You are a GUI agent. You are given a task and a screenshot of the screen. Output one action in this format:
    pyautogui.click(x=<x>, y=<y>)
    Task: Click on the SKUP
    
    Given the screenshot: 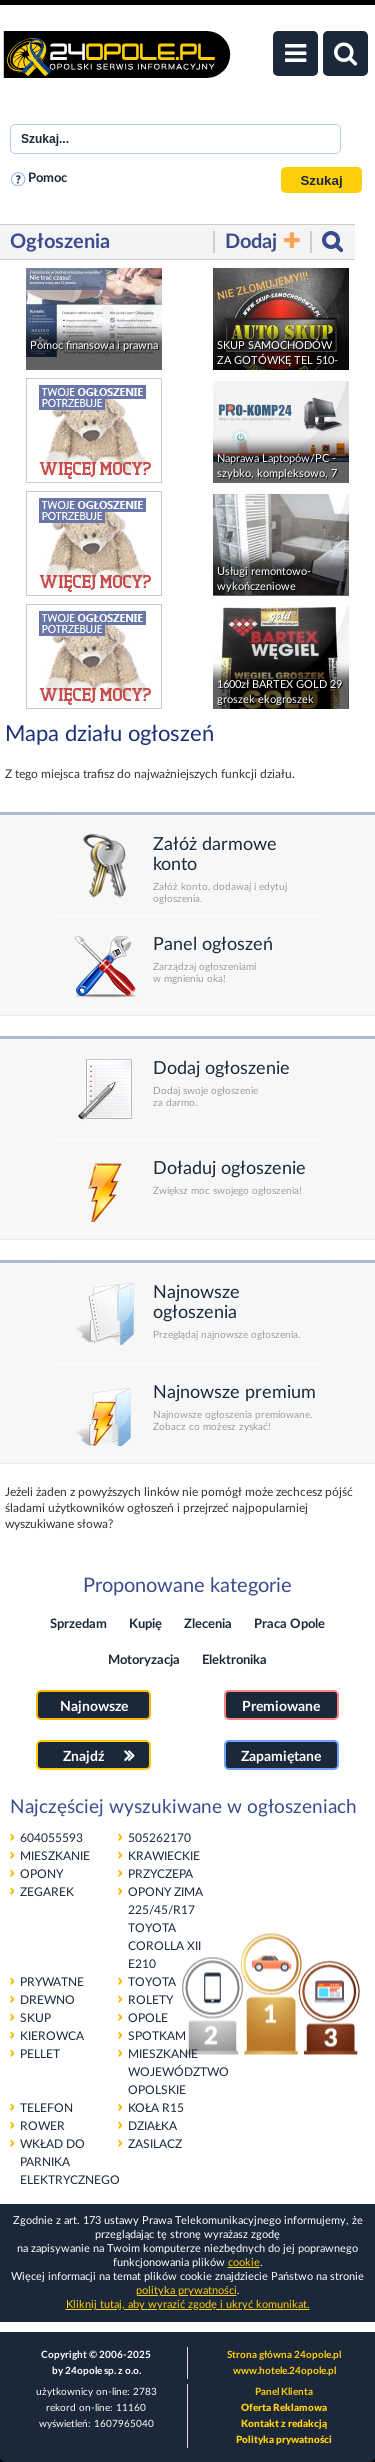 What is the action you would take?
    pyautogui.click(x=35, y=2018)
    